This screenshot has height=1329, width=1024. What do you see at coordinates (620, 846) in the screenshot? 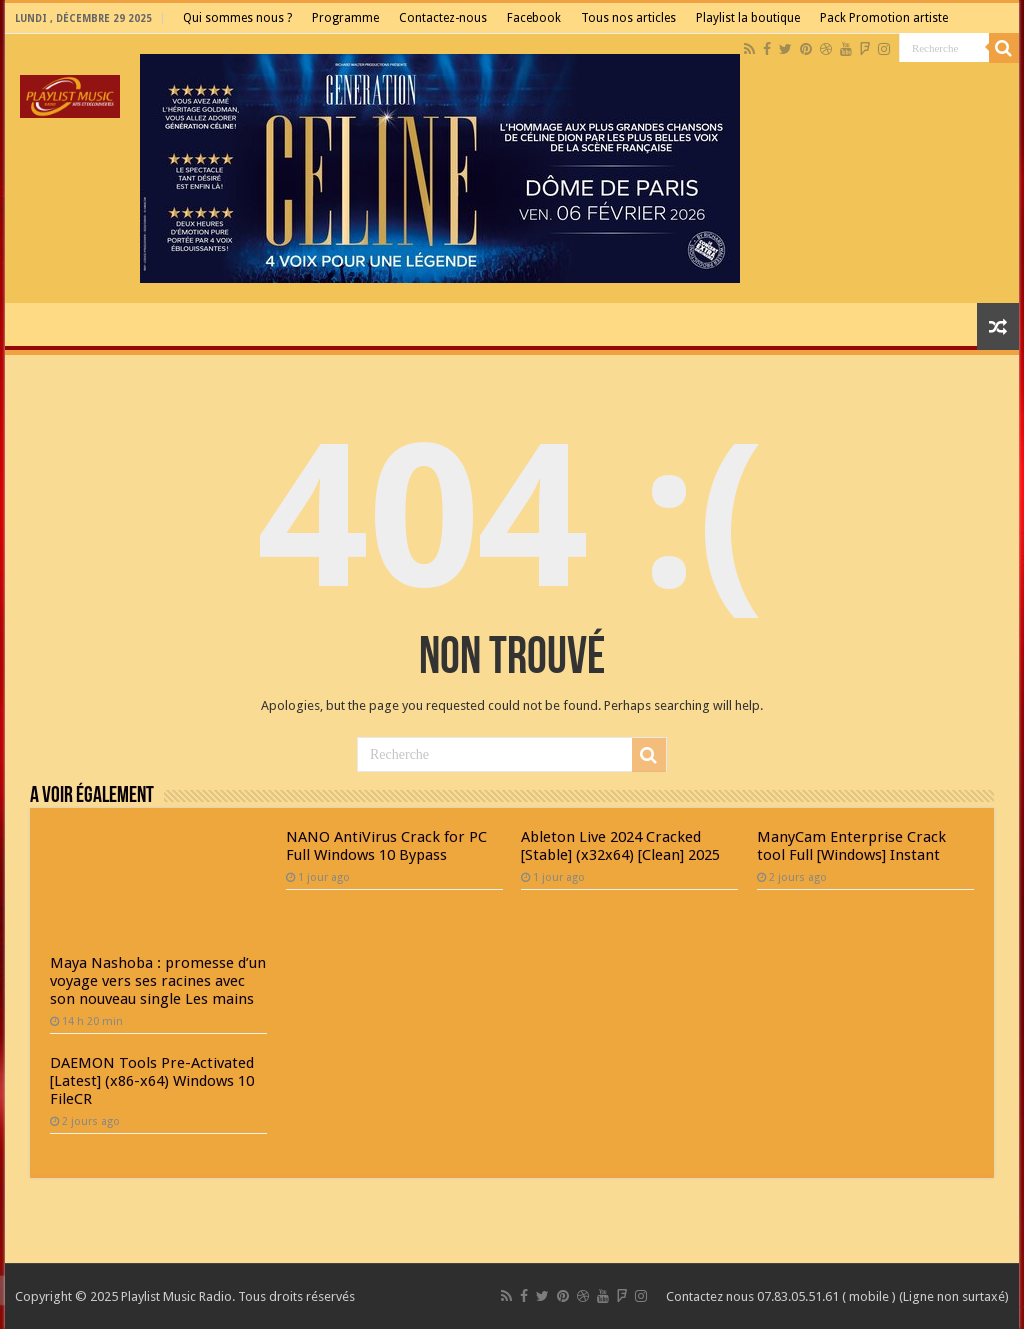
I see `Ableton Live 2024 Cracked [Stable] (x32x64) [Clean] 2025` at bounding box center [620, 846].